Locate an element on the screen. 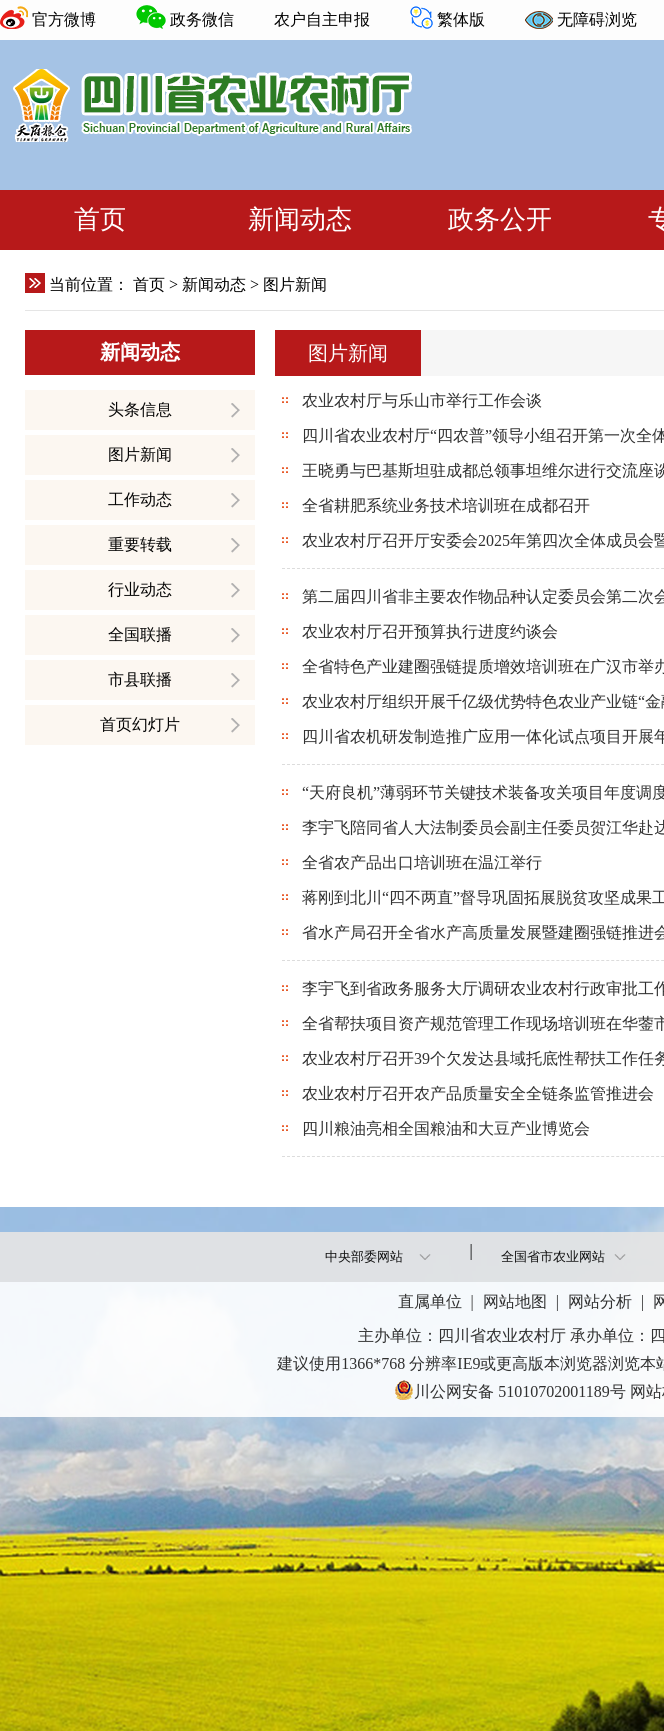 This screenshot has width=664, height=1731. 头条信息 is located at coordinates (140, 409).